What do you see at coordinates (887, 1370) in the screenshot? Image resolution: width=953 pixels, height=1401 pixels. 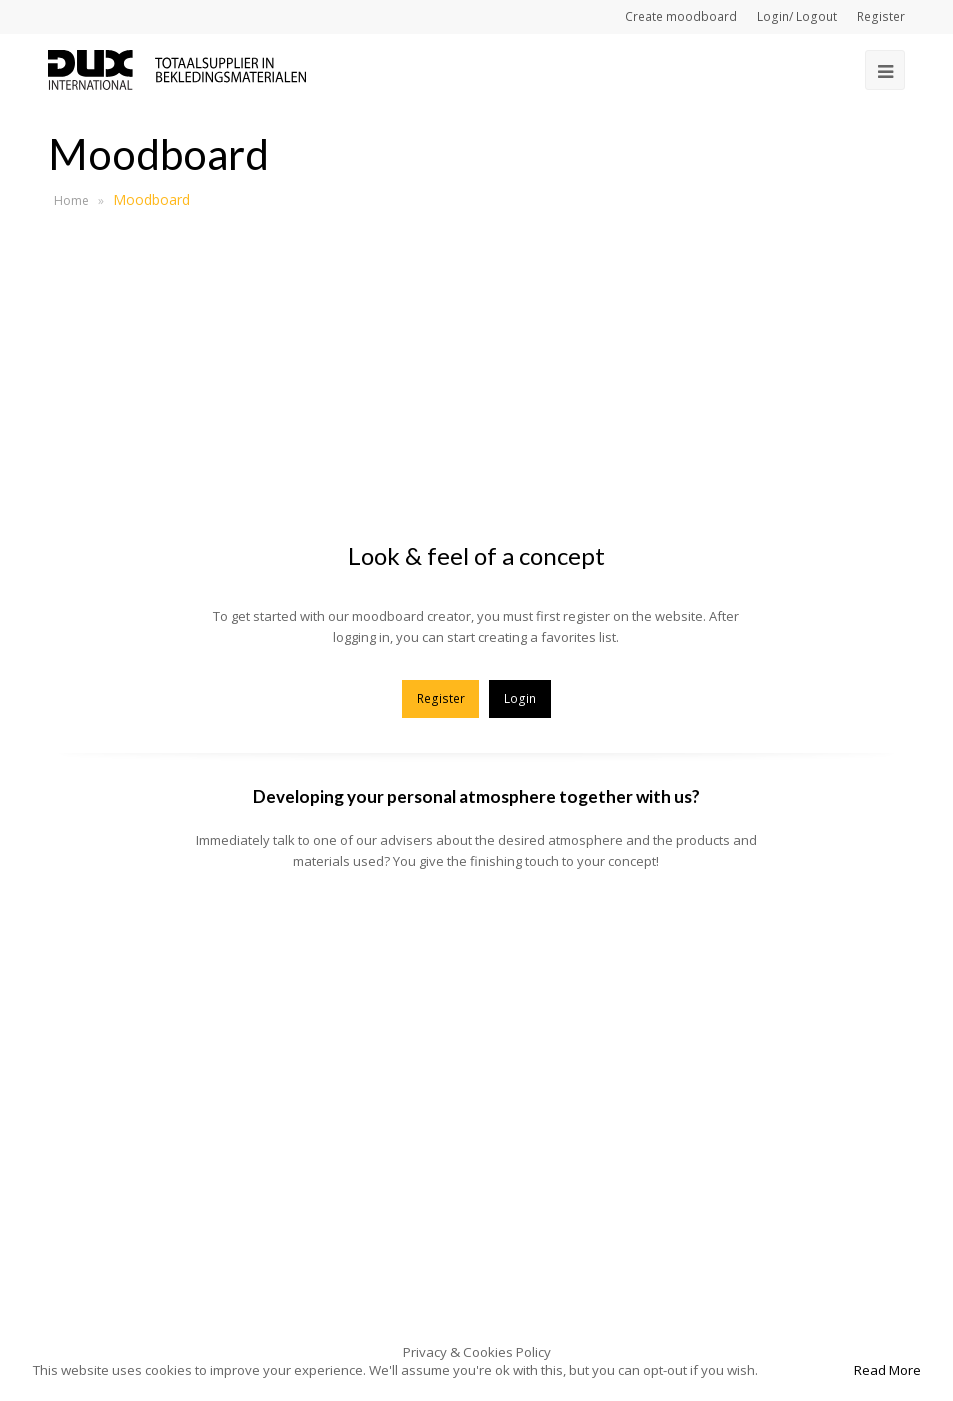 I see `Read More` at bounding box center [887, 1370].